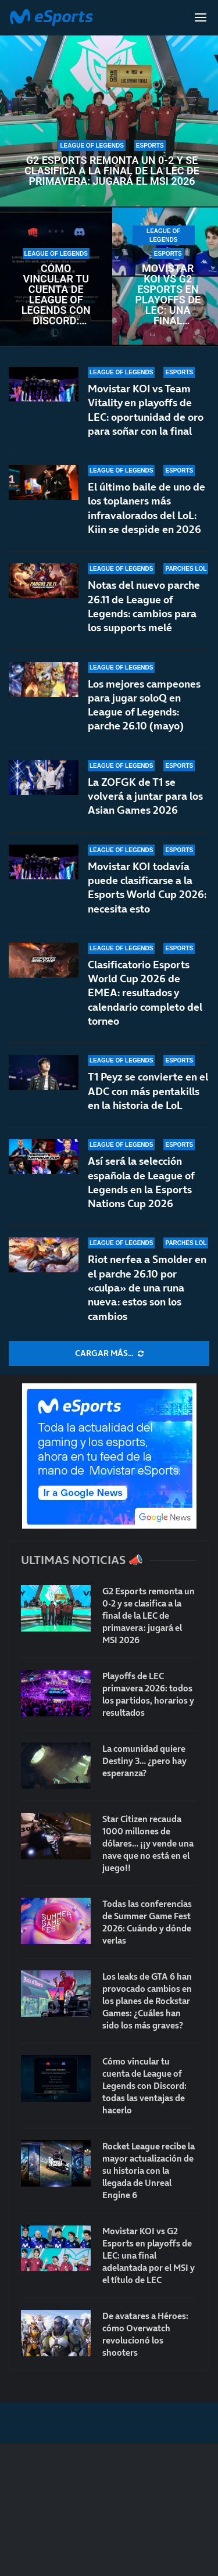 This screenshot has height=2576, width=218. I want to click on Star Citizen recauda 1000 millones de dólares… ¡¡y vende una nave que no está en el juego!!, so click(148, 1843).